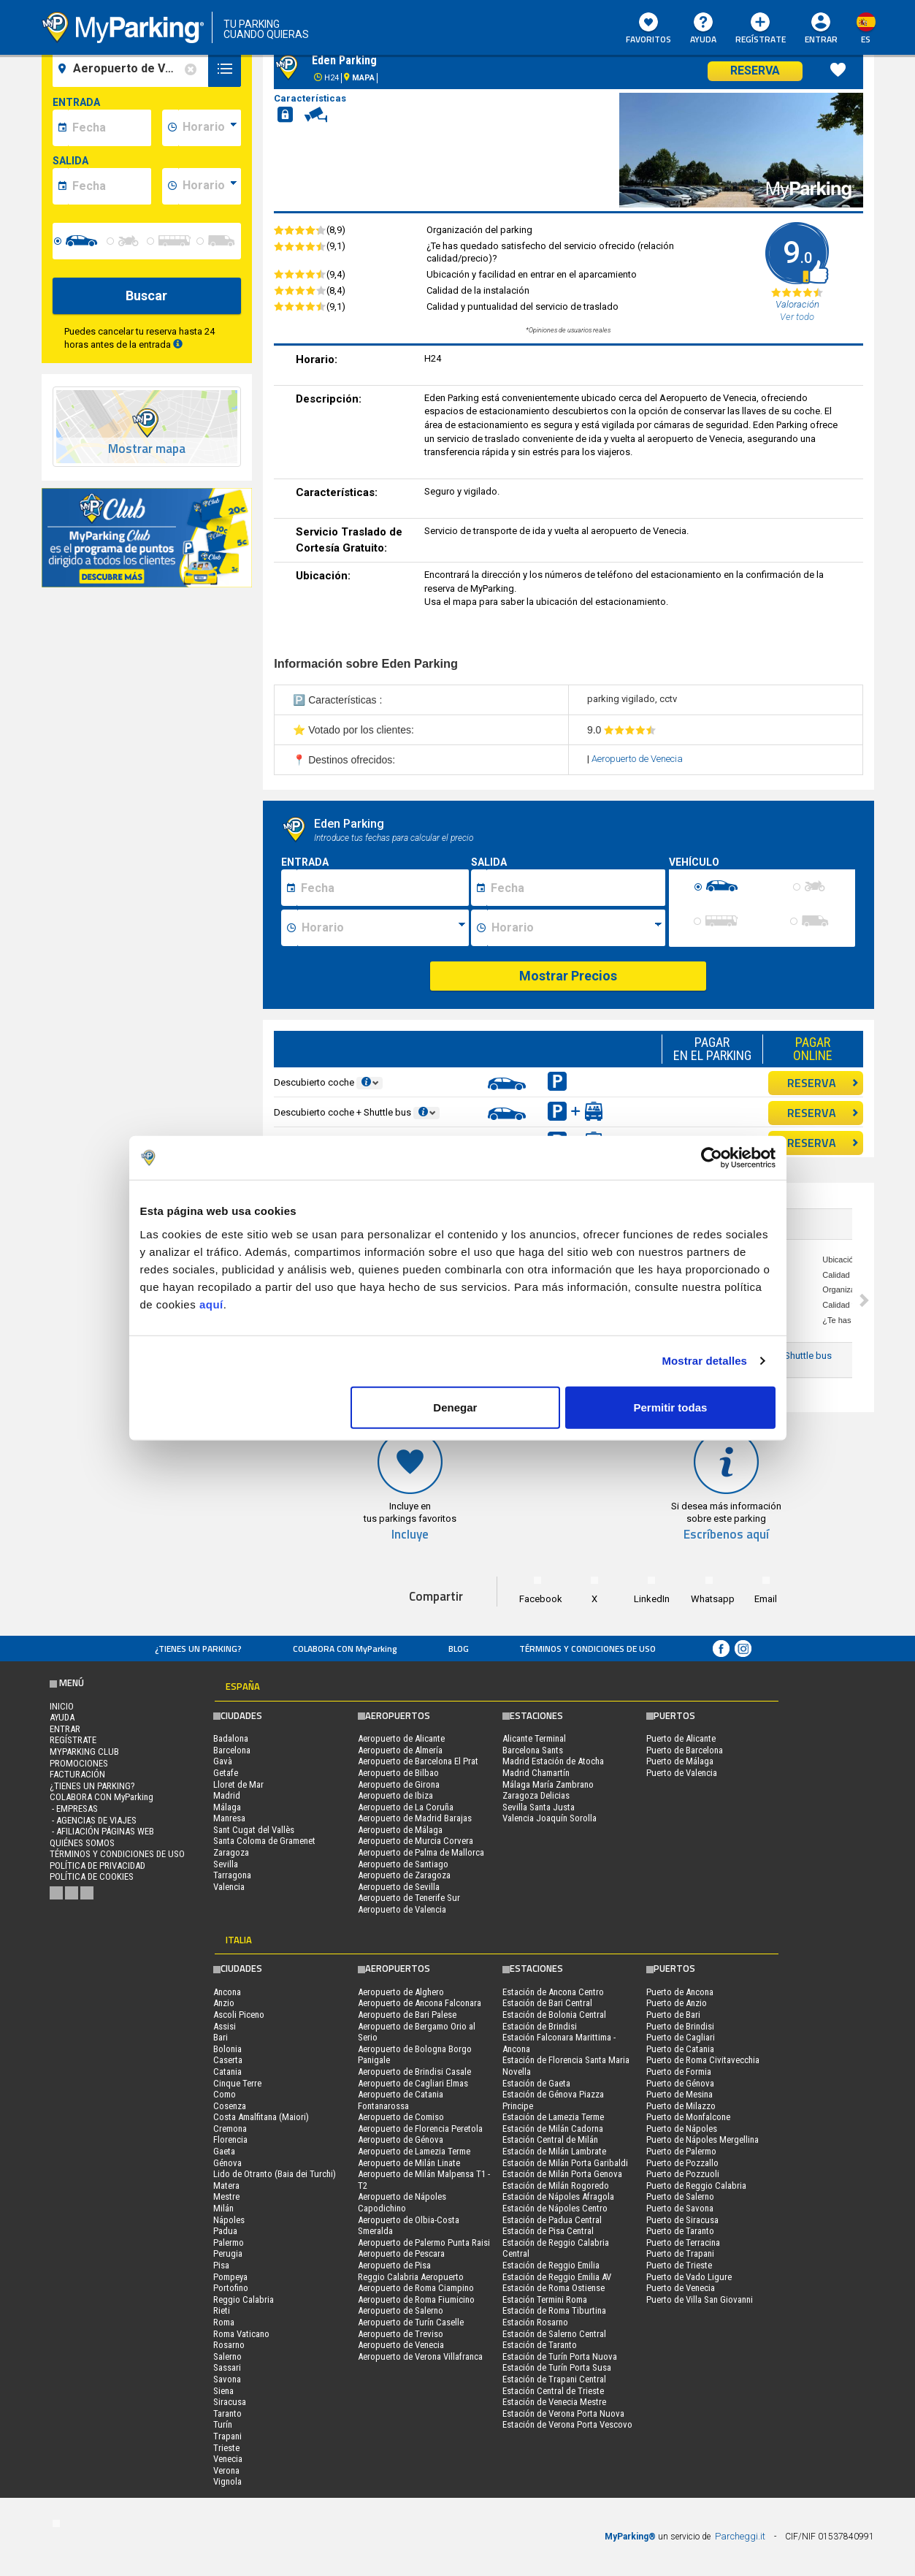 Image resolution: width=915 pixels, height=2576 pixels. Describe the element at coordinates (682, 2219) in the screenshot. I see `Puerto de Siracusa` at that location.